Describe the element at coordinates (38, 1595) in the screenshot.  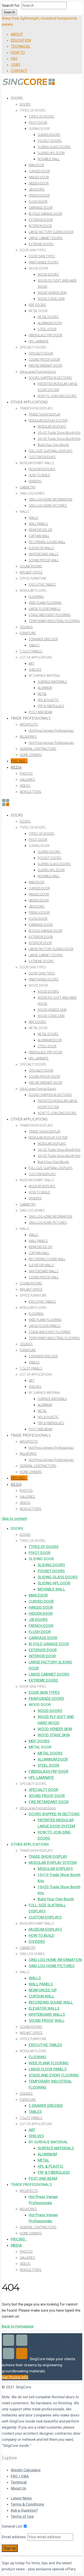
I see `MAN DOOR` at that location.